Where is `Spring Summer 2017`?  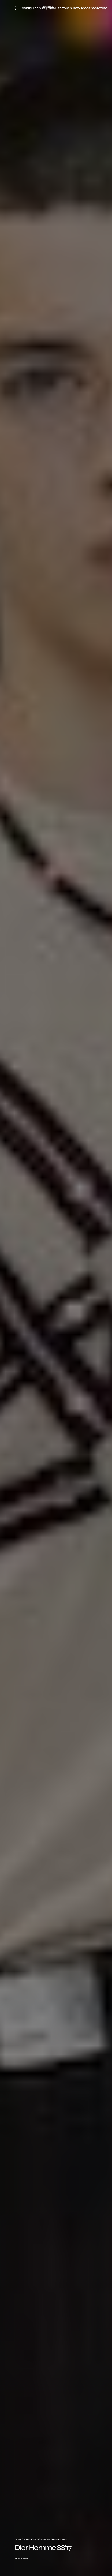
Spring Summer 2017 is located at coordinates (54, 2539).